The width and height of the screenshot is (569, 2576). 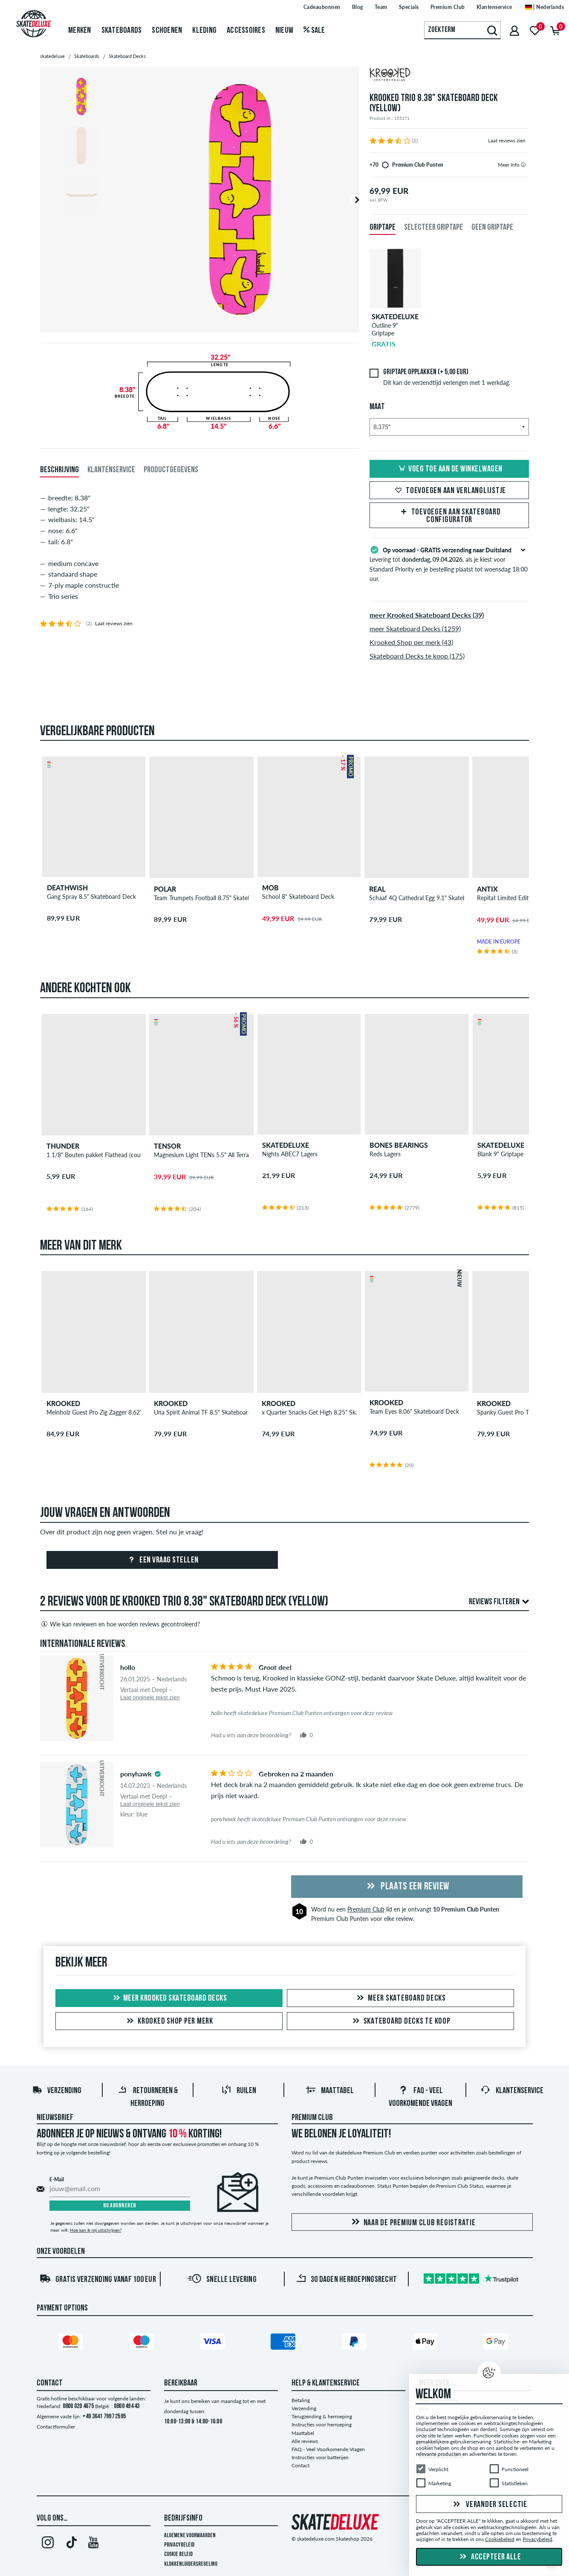 I want to click on [tooltip], so click(x=523, y=164).